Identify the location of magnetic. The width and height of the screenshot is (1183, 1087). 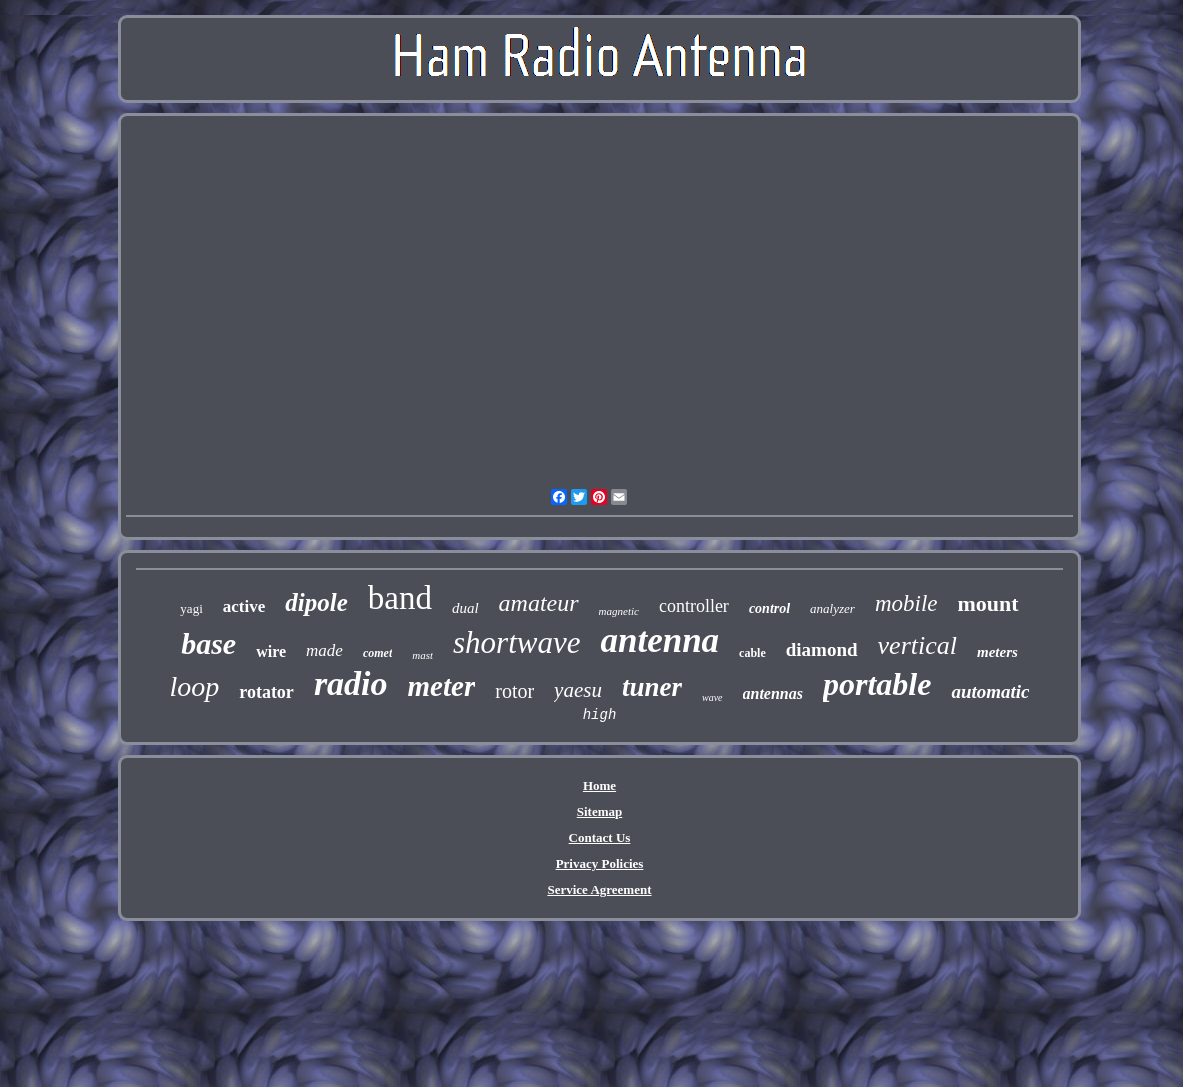
(619, 611).